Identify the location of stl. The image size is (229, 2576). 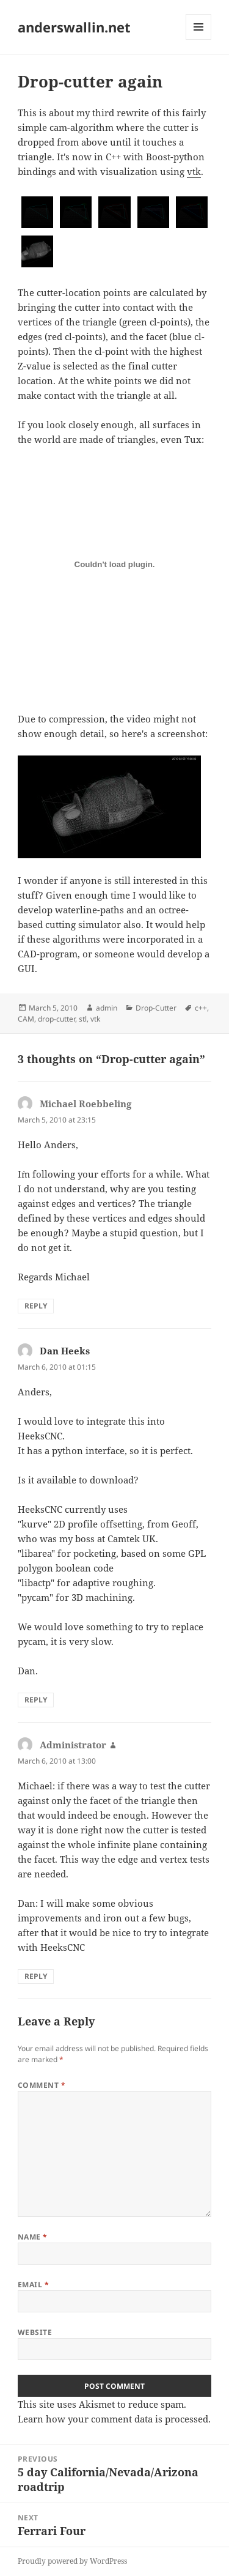
(83, 1019).